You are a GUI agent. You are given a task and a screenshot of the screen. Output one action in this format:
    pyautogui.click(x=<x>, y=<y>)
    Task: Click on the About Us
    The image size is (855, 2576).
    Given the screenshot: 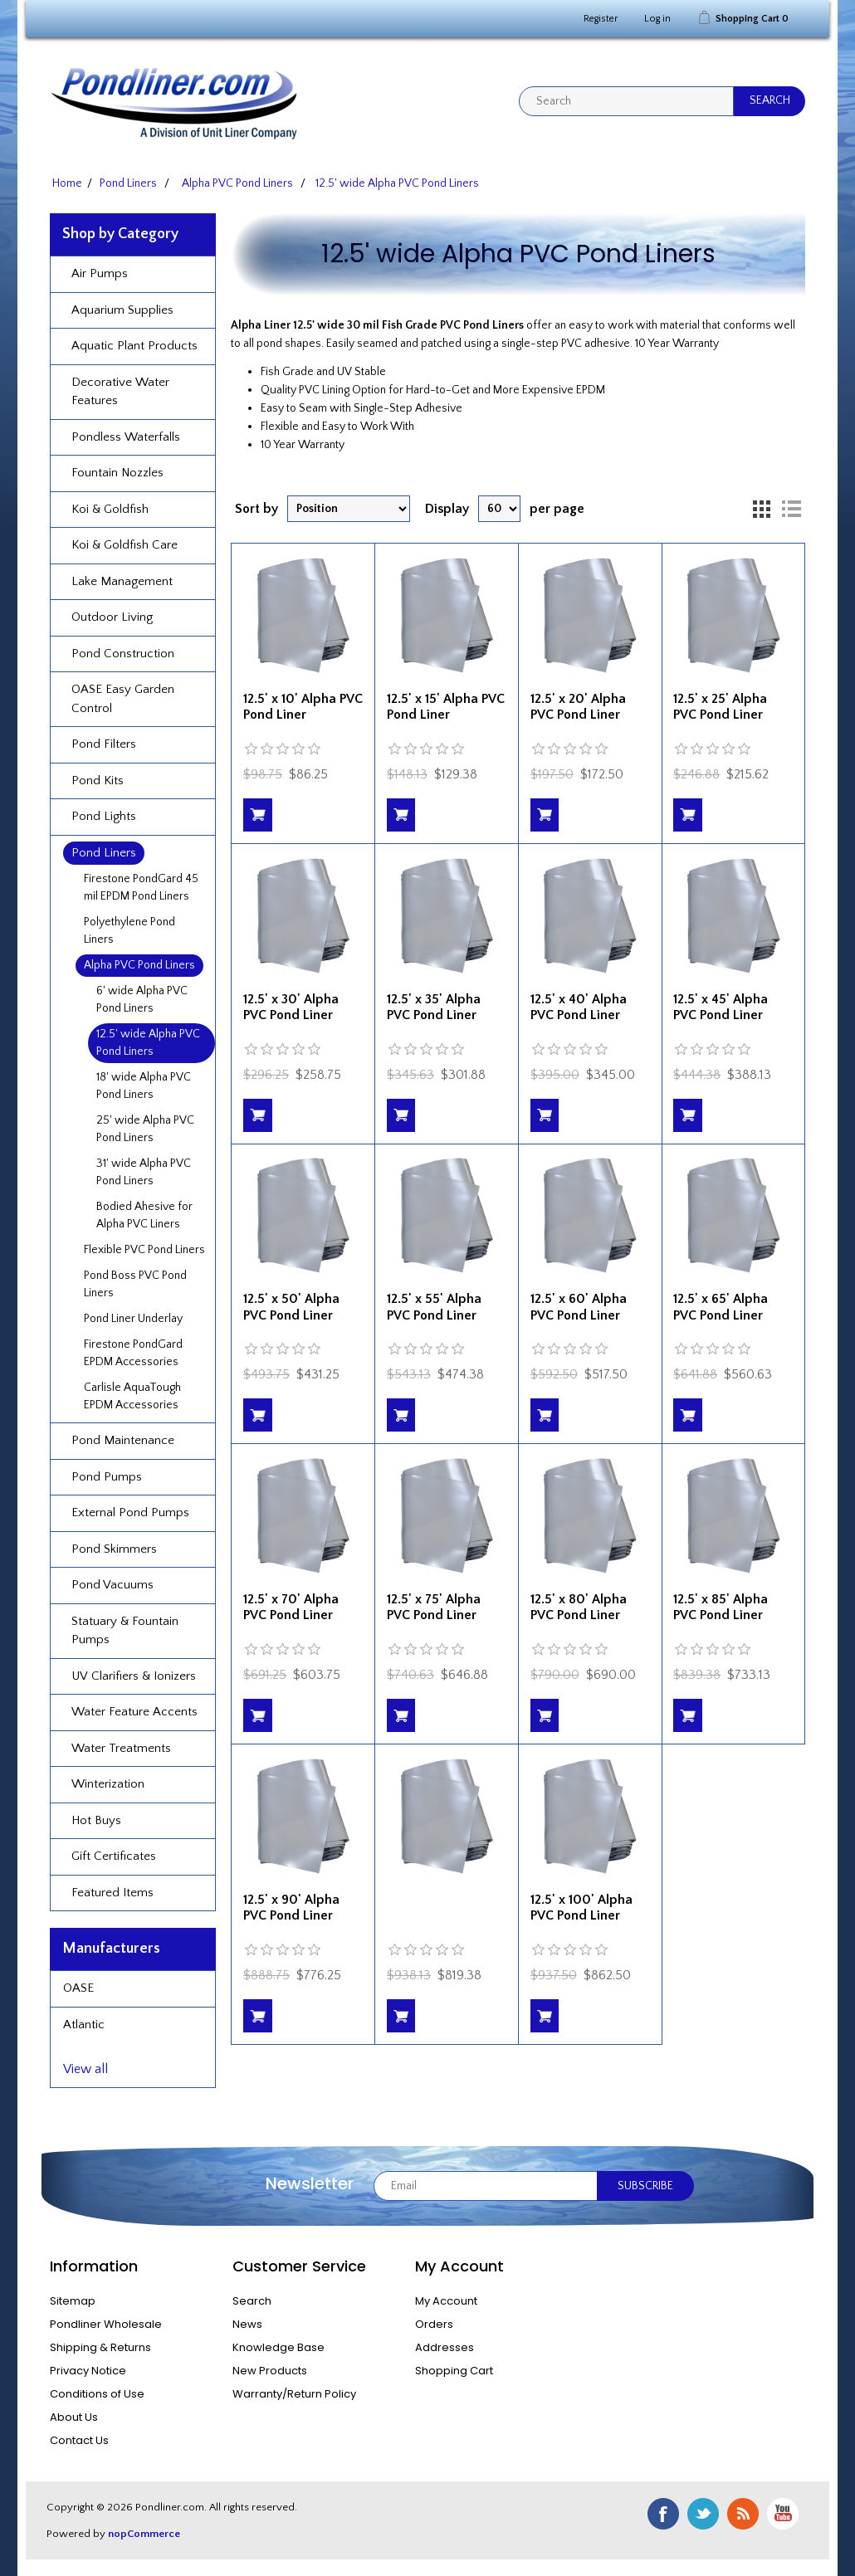 What is the action you would take?
    pyautogui.click(x=74, y=2417)
    